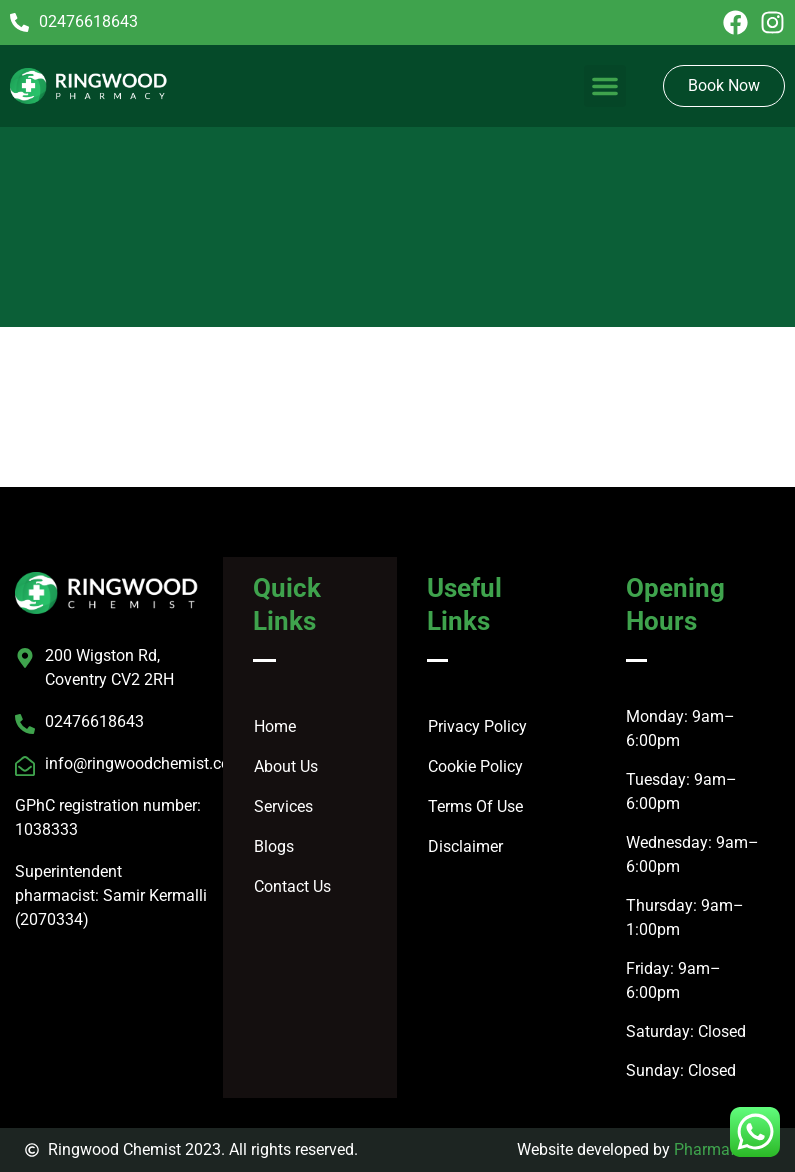 The width and height of the screenshot is (795, 1172). What do you see at coordinates (475, 806) in the screenshot?
I see `Terms Of Use` at bounding box center [475, 806].